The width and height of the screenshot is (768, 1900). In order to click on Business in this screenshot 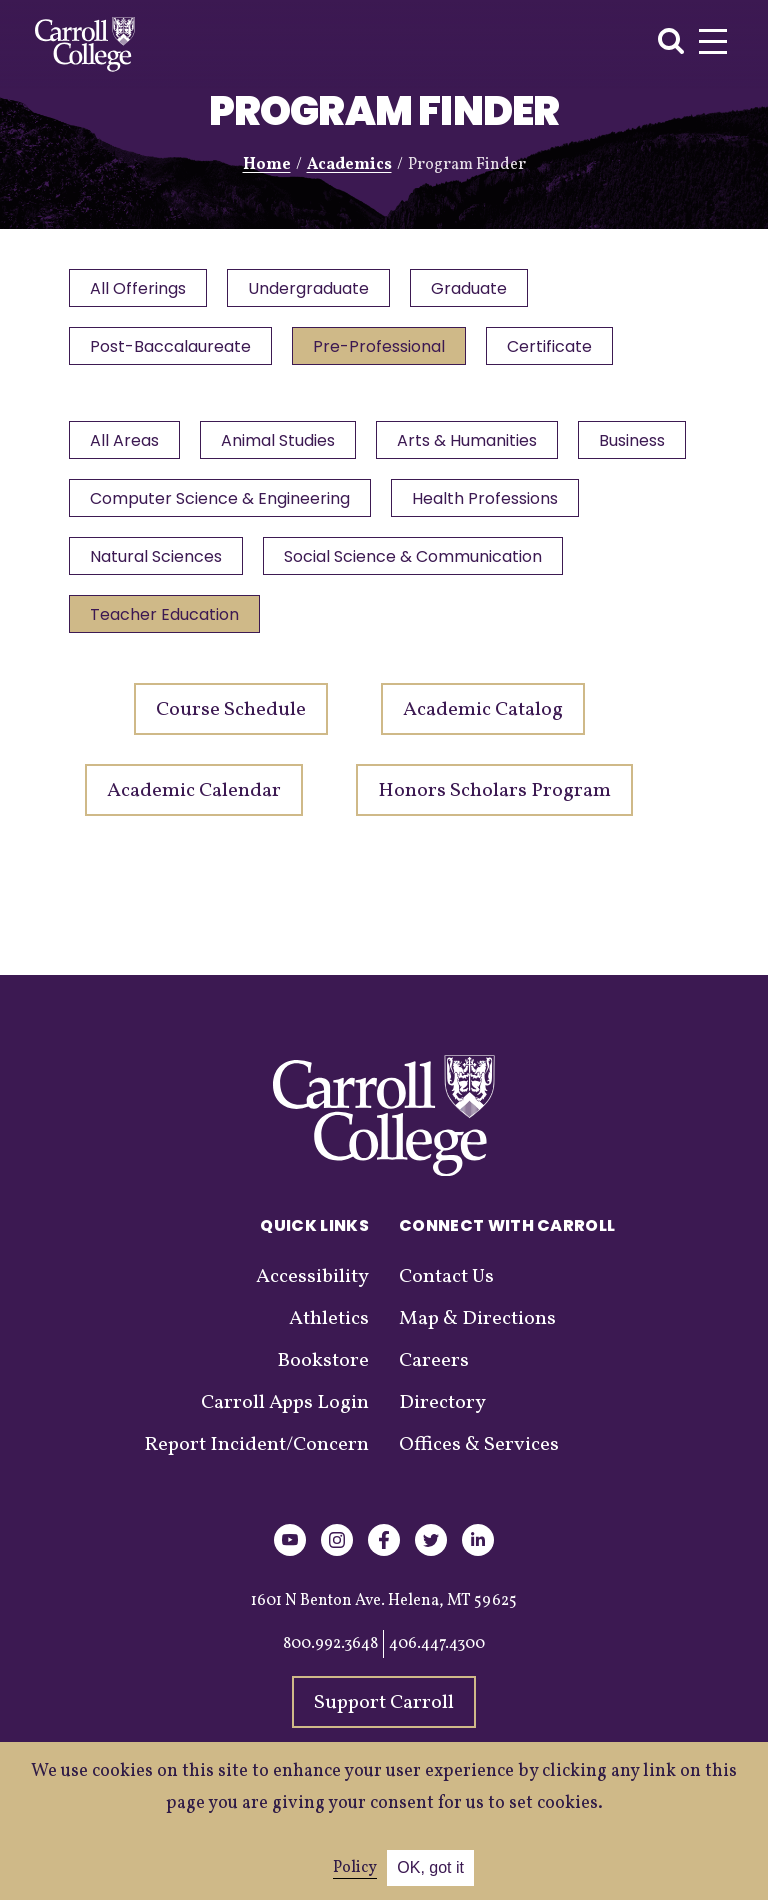, I will do `click(124, 505)`.